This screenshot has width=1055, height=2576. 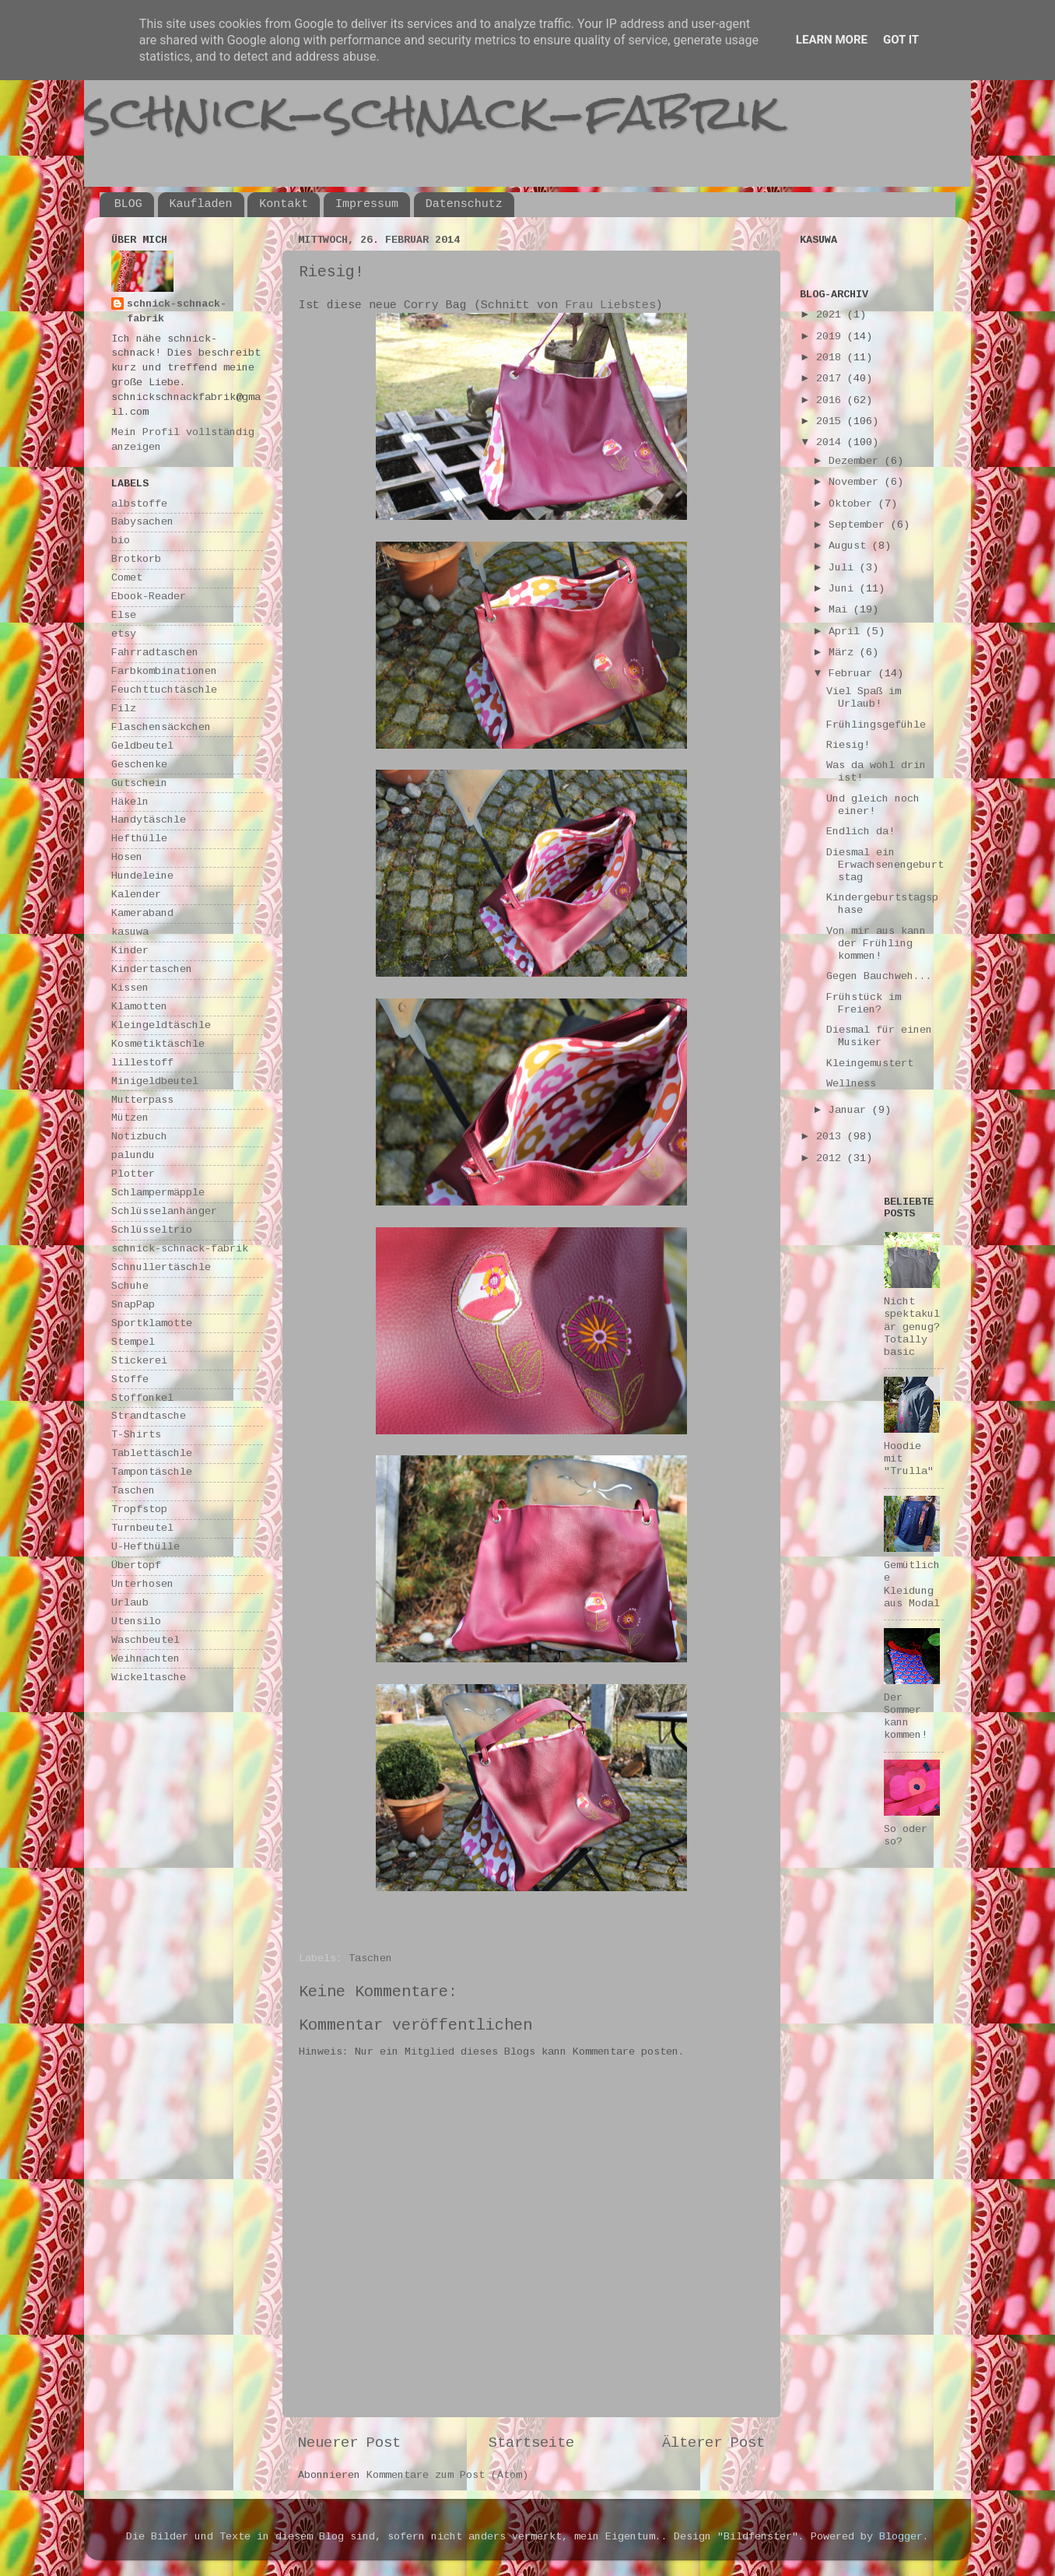 What do you see at coordinates (130, 950) in the screenshot?
I see `Kinder` at bounding box center [130, 950].